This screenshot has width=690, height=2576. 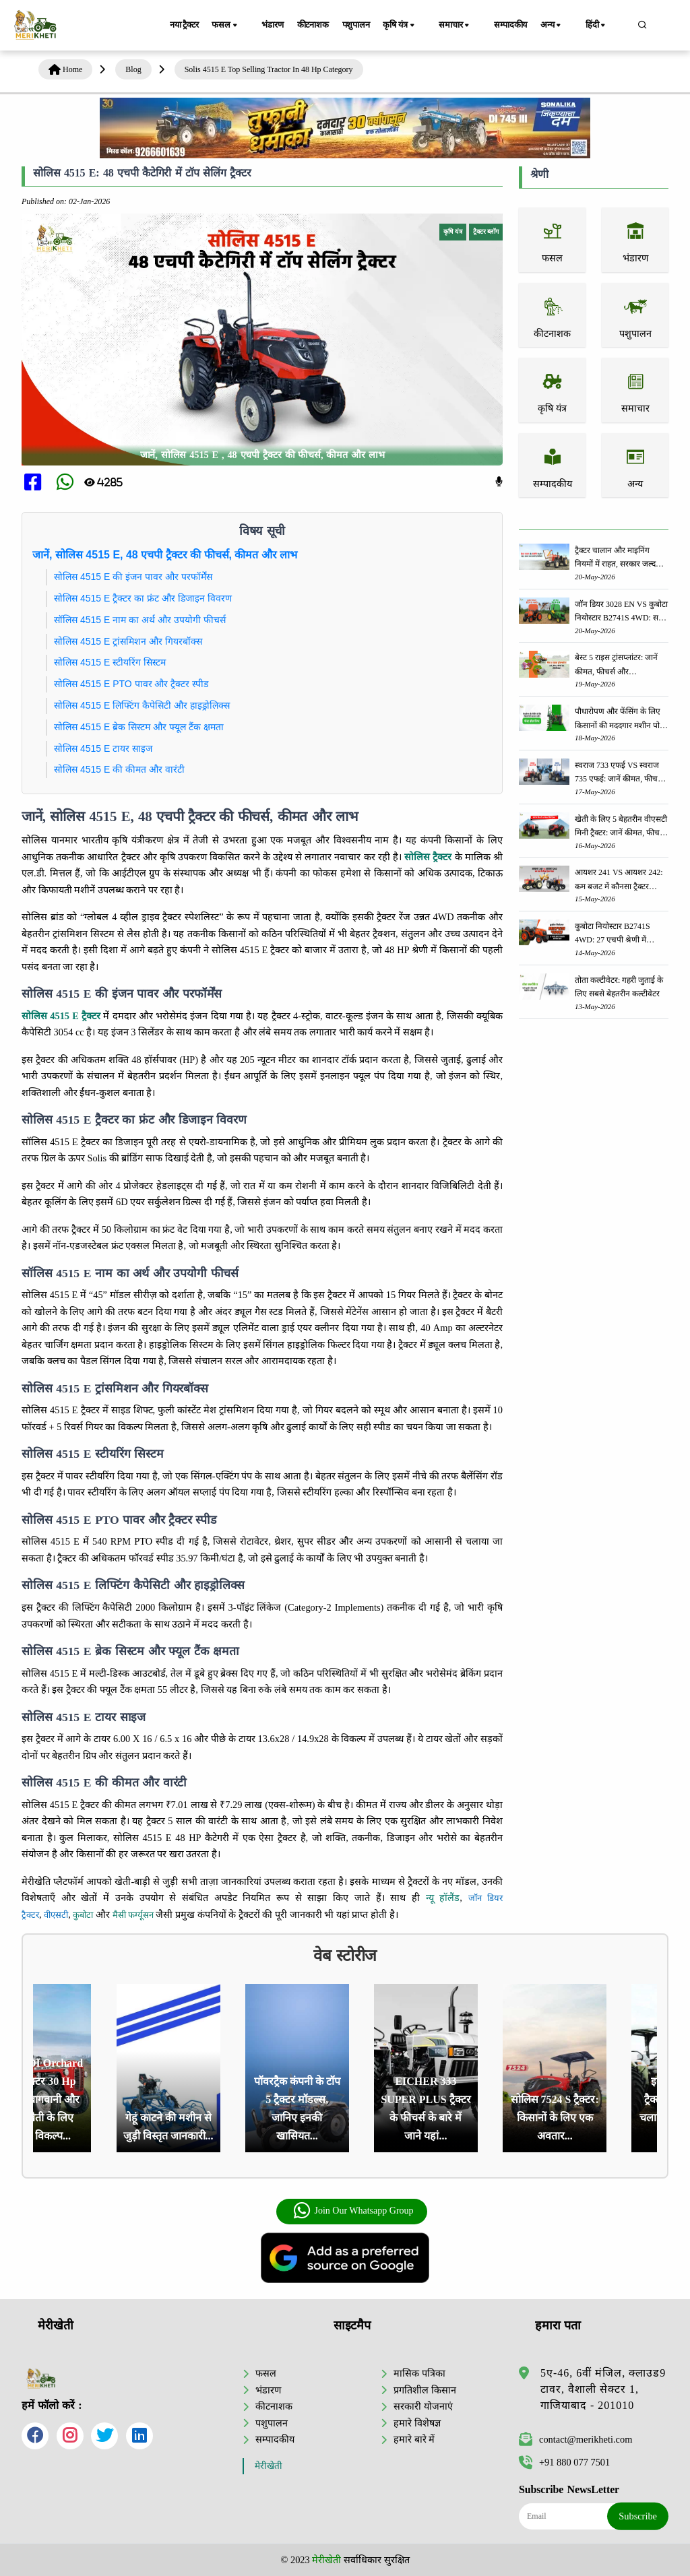 What do you see at coordinates (619, 986) in the screenshot?
I see `तोता कल्टीवेटर: गहरी जुताई के लिए सबसे बेहतरीन कल्टीवेटर` at bounding box center [619, 986].